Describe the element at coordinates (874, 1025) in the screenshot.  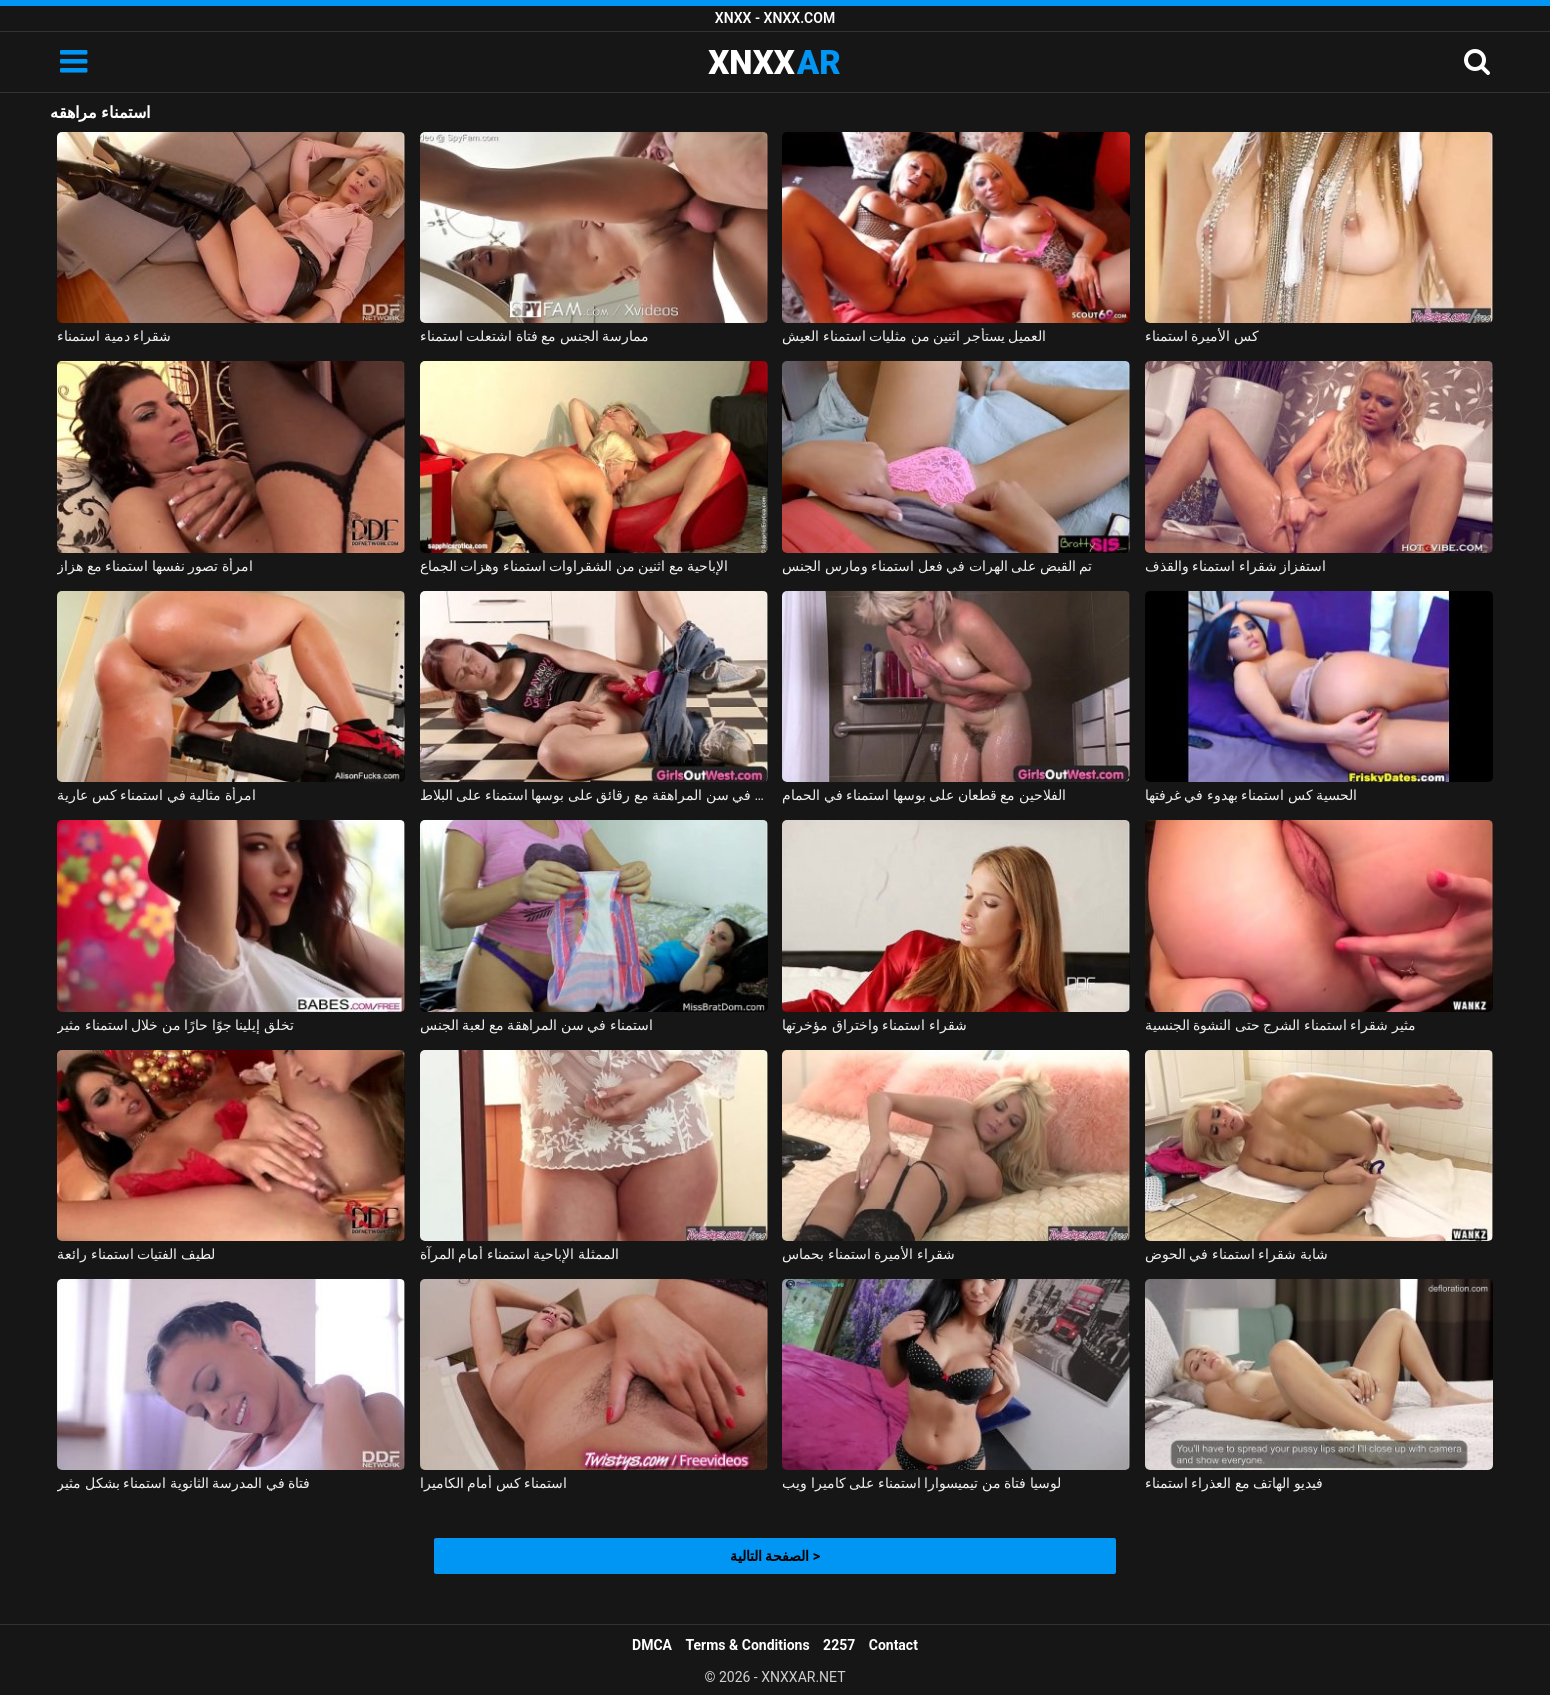
I see `شقراء استمناء واختراق مؤخرتها` at that location.